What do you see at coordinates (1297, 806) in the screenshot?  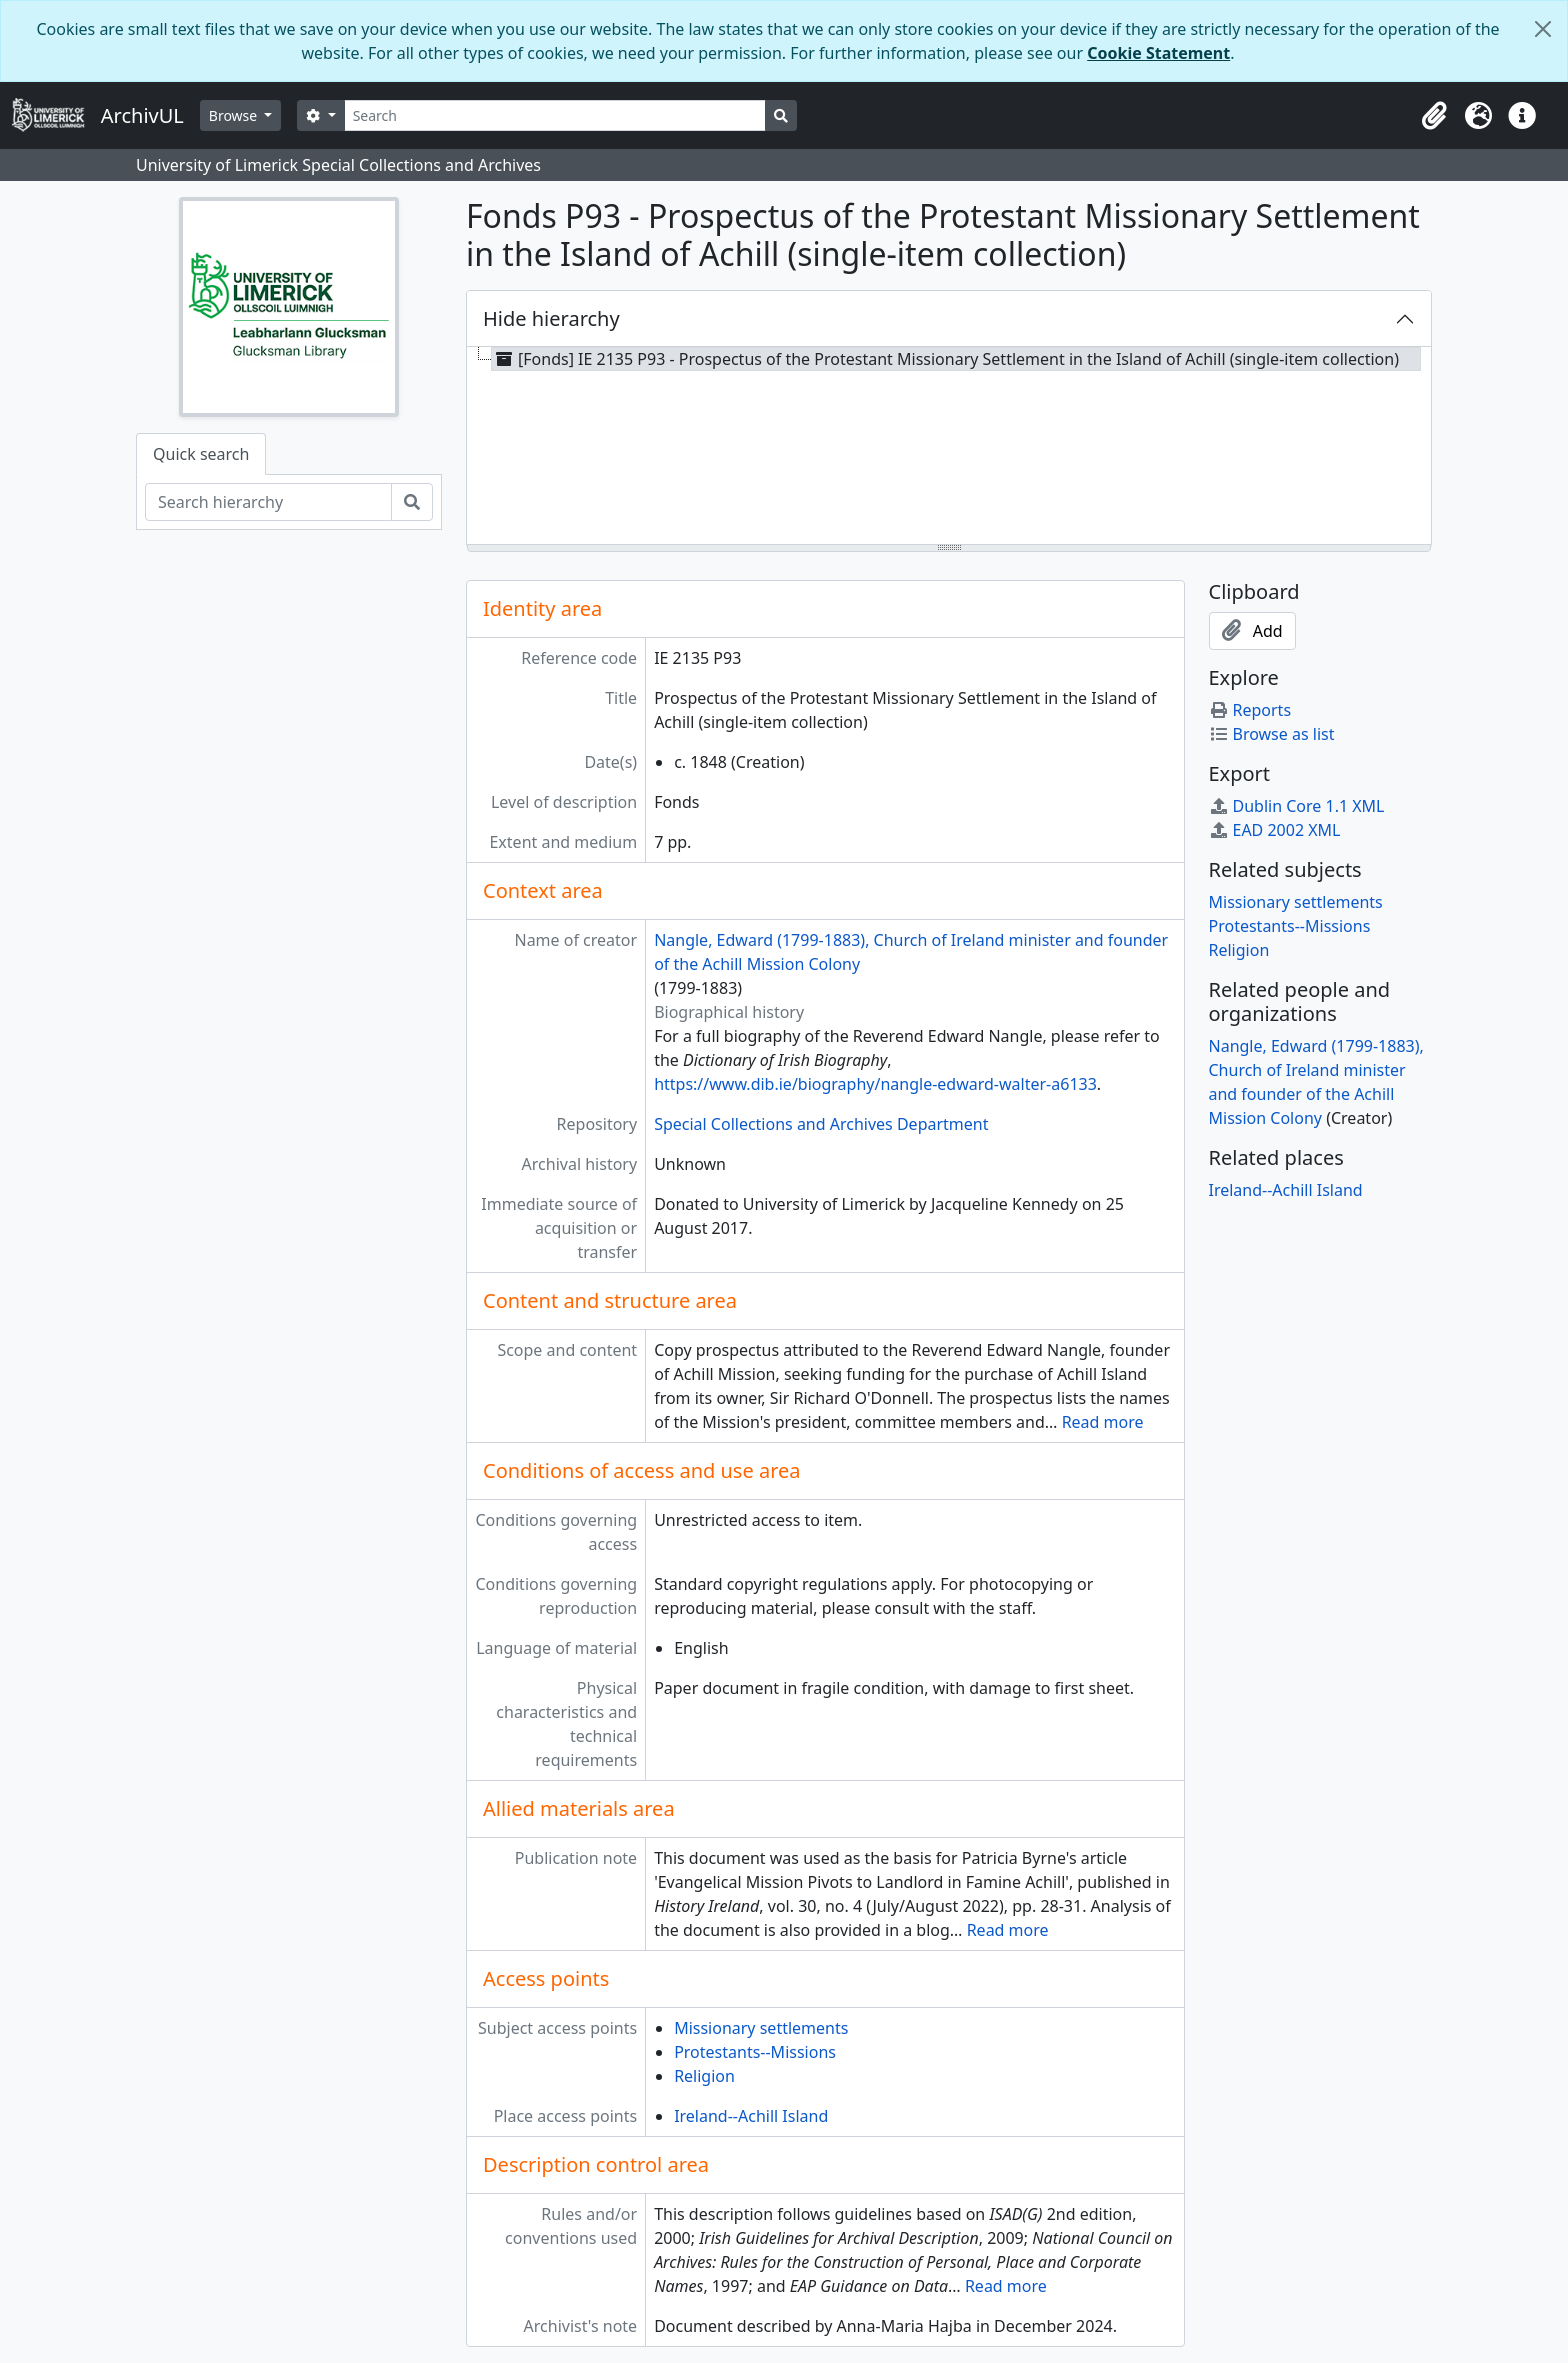 I see `Dublin Core 1.1 XML` at bounding box center [1297, 806].